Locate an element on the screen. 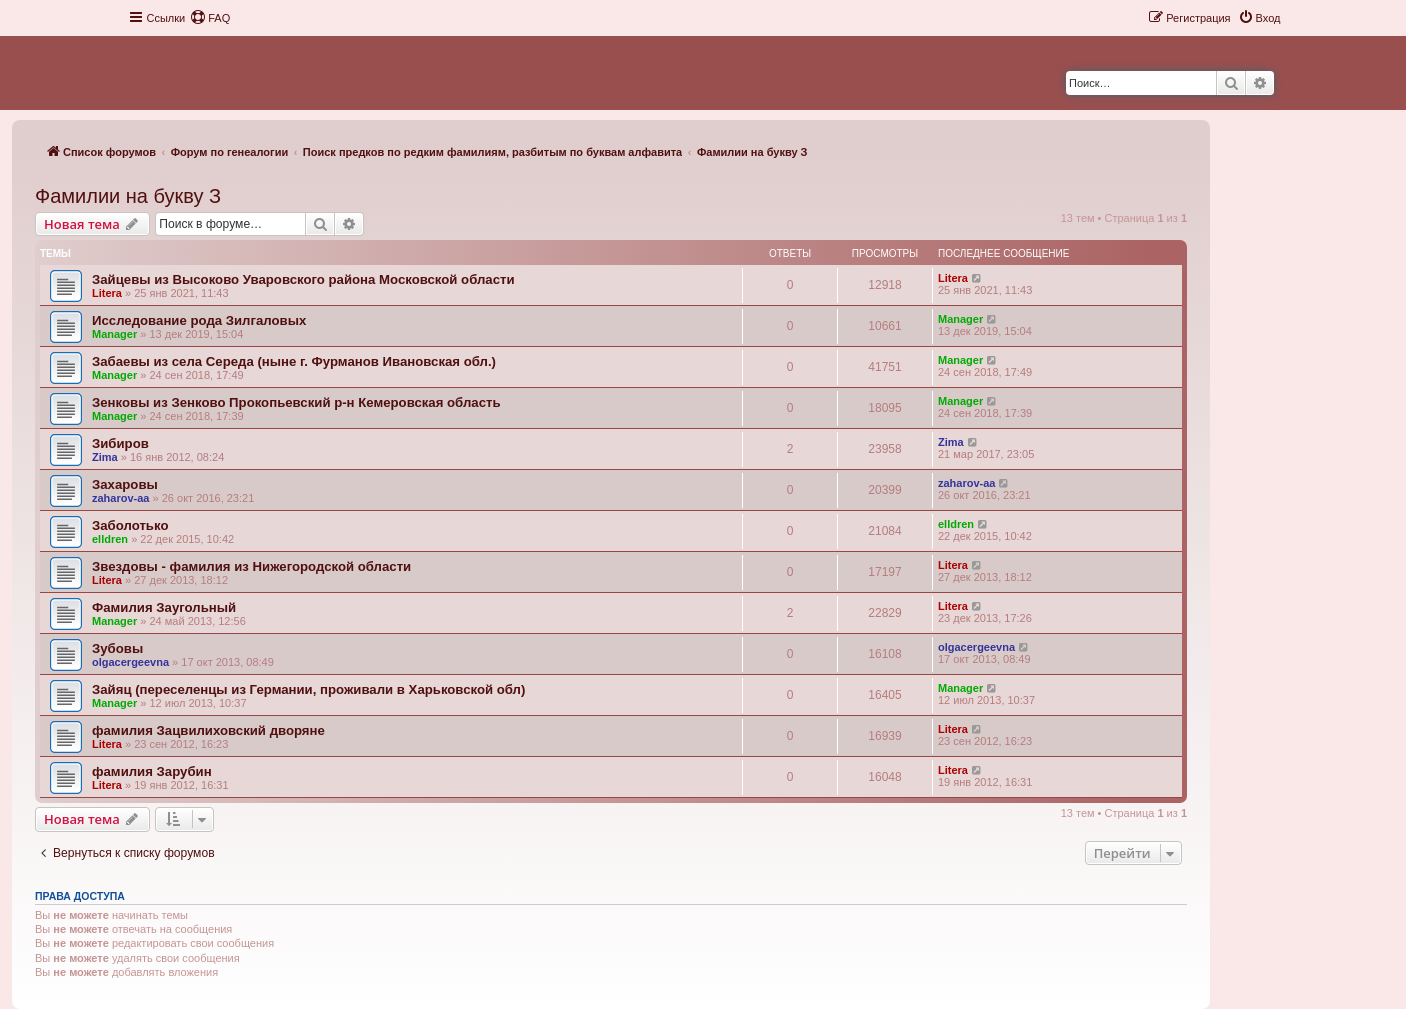  Фамилия Заугольный is located at coordinates (164, 607).